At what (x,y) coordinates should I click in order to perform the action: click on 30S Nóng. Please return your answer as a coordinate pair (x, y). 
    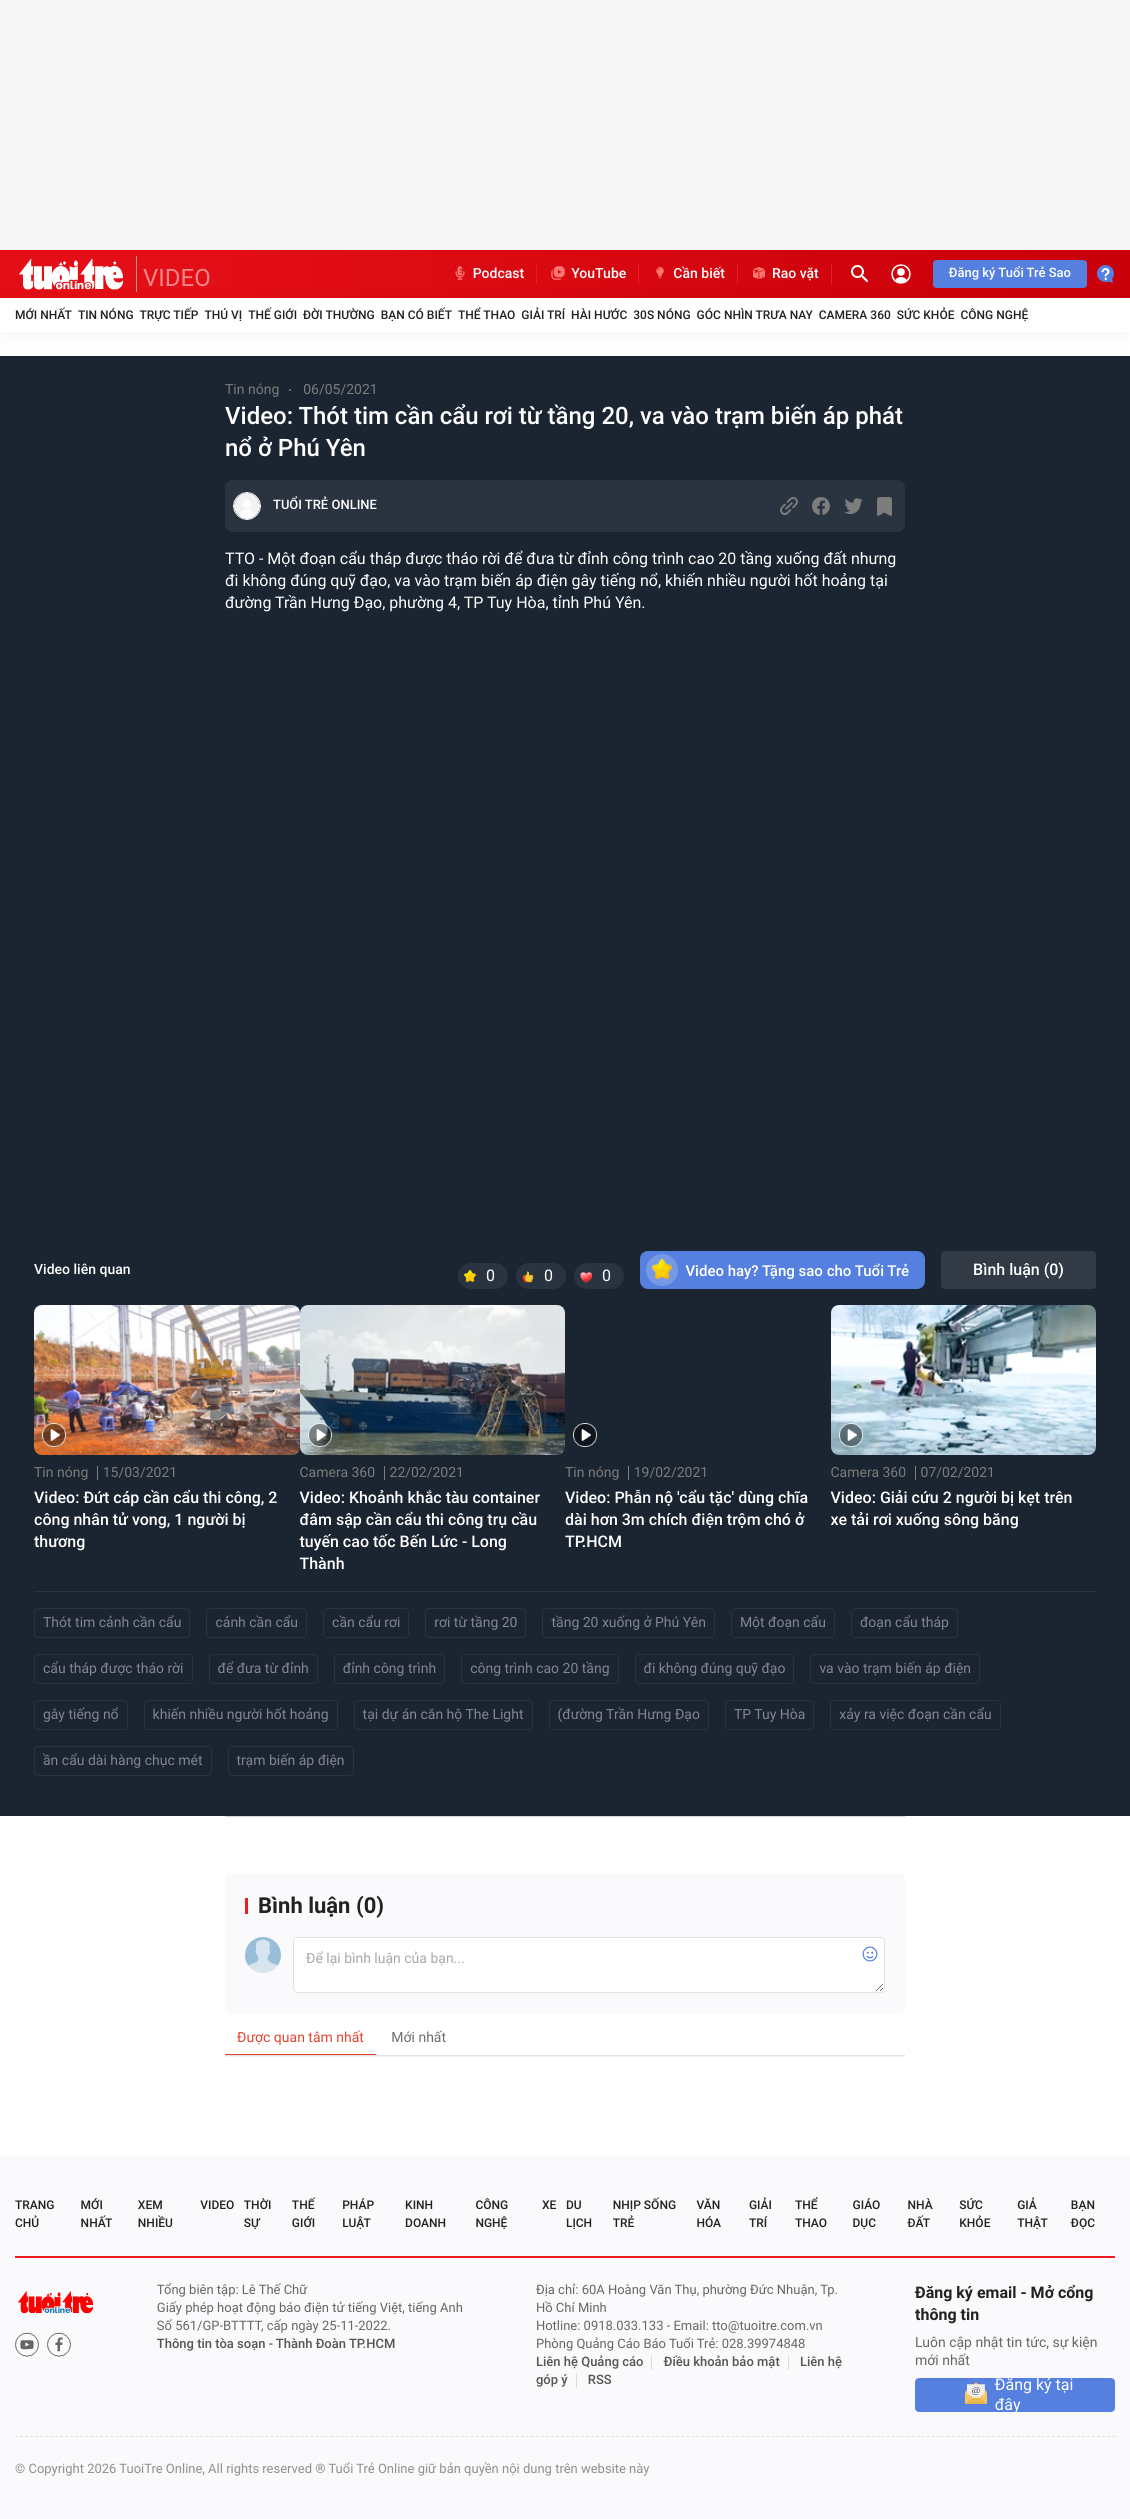
    Looking at the image, I should click on (661, 315).